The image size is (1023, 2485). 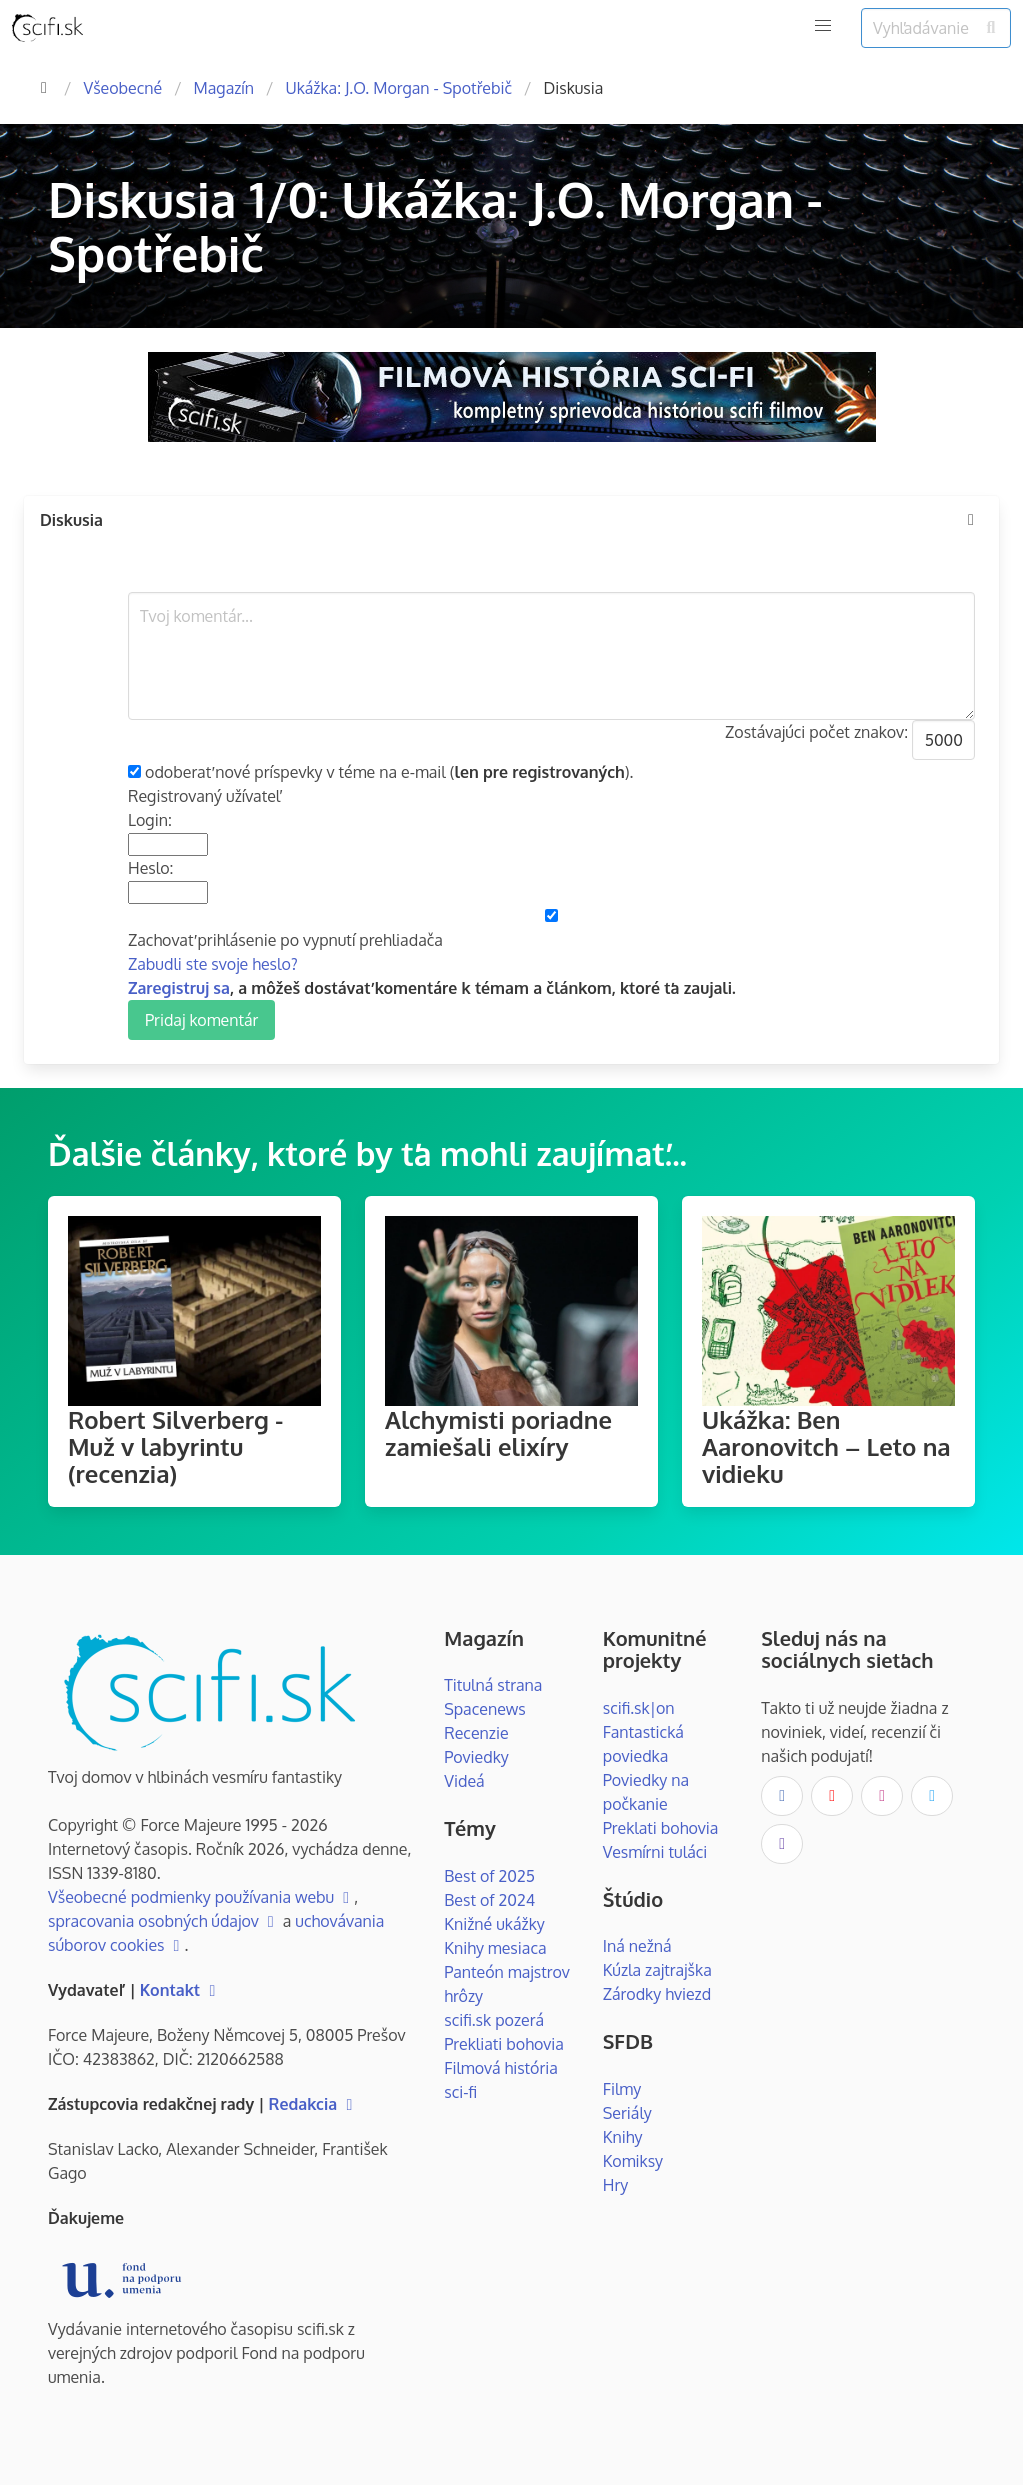 What do you see at coordinates (657, 1970) in the screenshot?
I see `Kúzla zajtrajška` at bounding box center [657, 1970].